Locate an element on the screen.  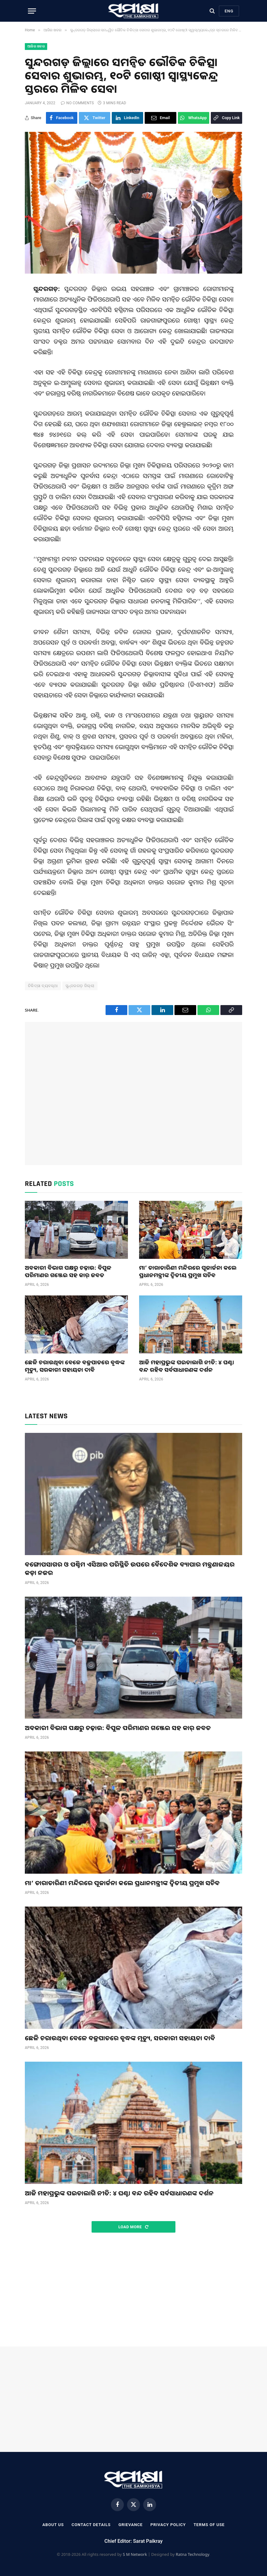
S M Network is located at coordinates (135, 2554).